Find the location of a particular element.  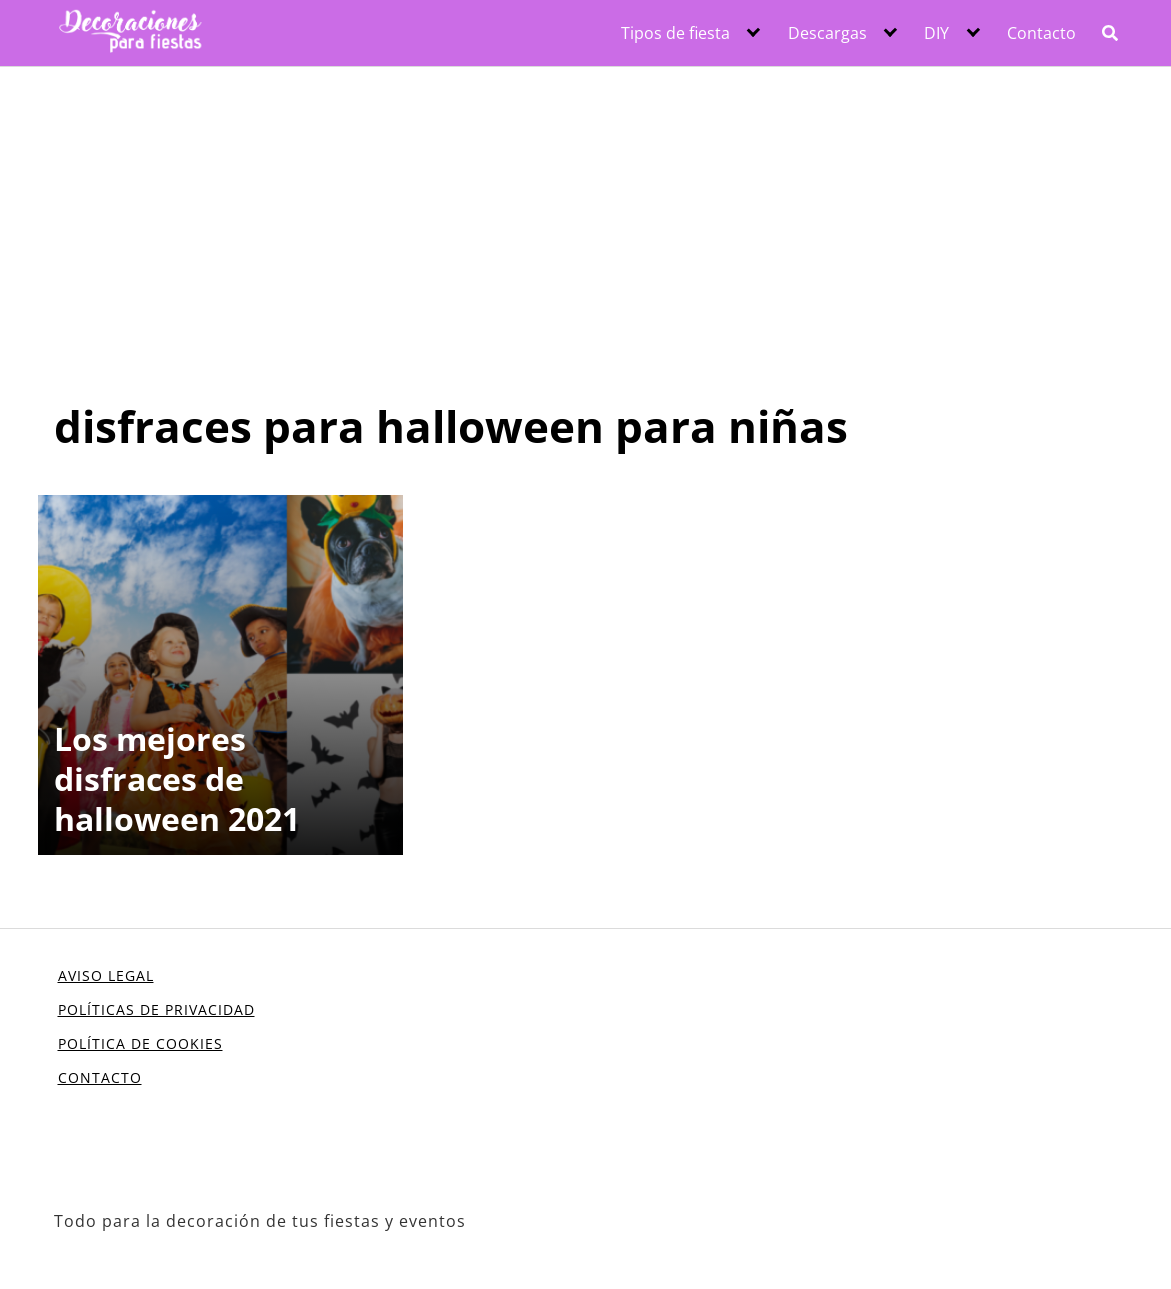

[Advertisement] is located at coordinates (585, 217).